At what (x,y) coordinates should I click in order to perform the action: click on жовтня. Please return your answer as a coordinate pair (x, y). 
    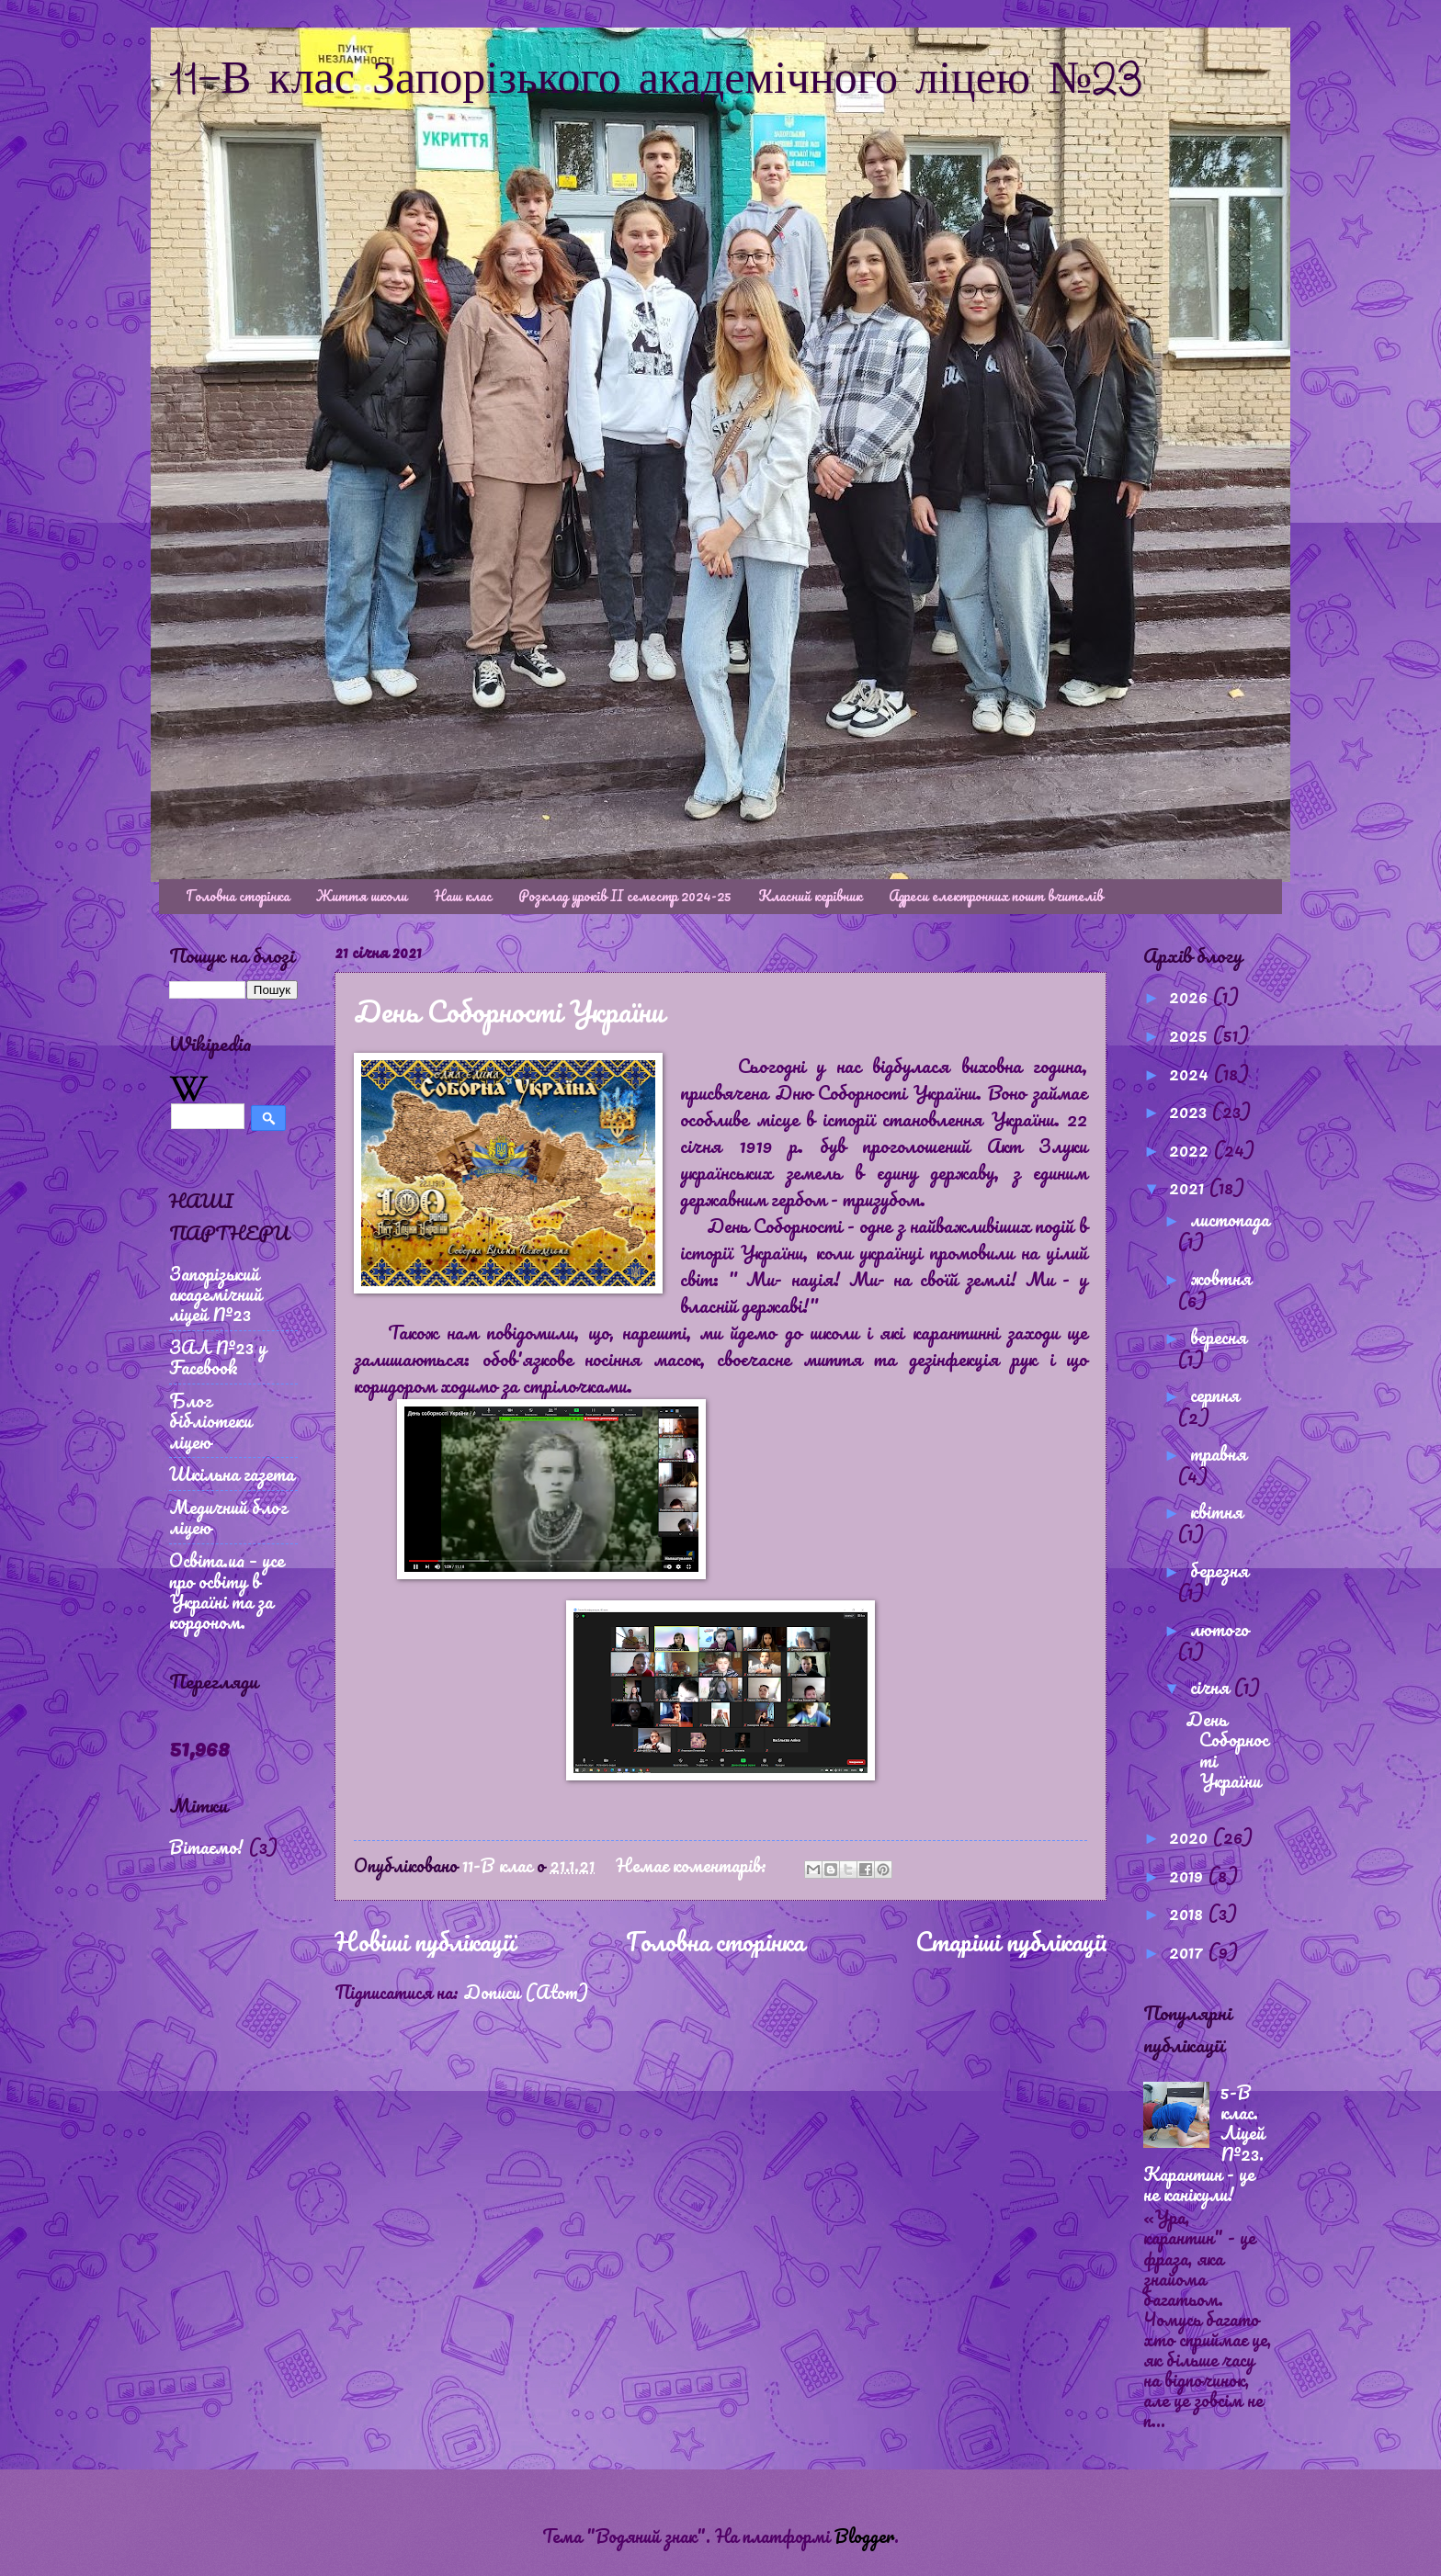
    Looking at the image, I should click on (1220, 1278).